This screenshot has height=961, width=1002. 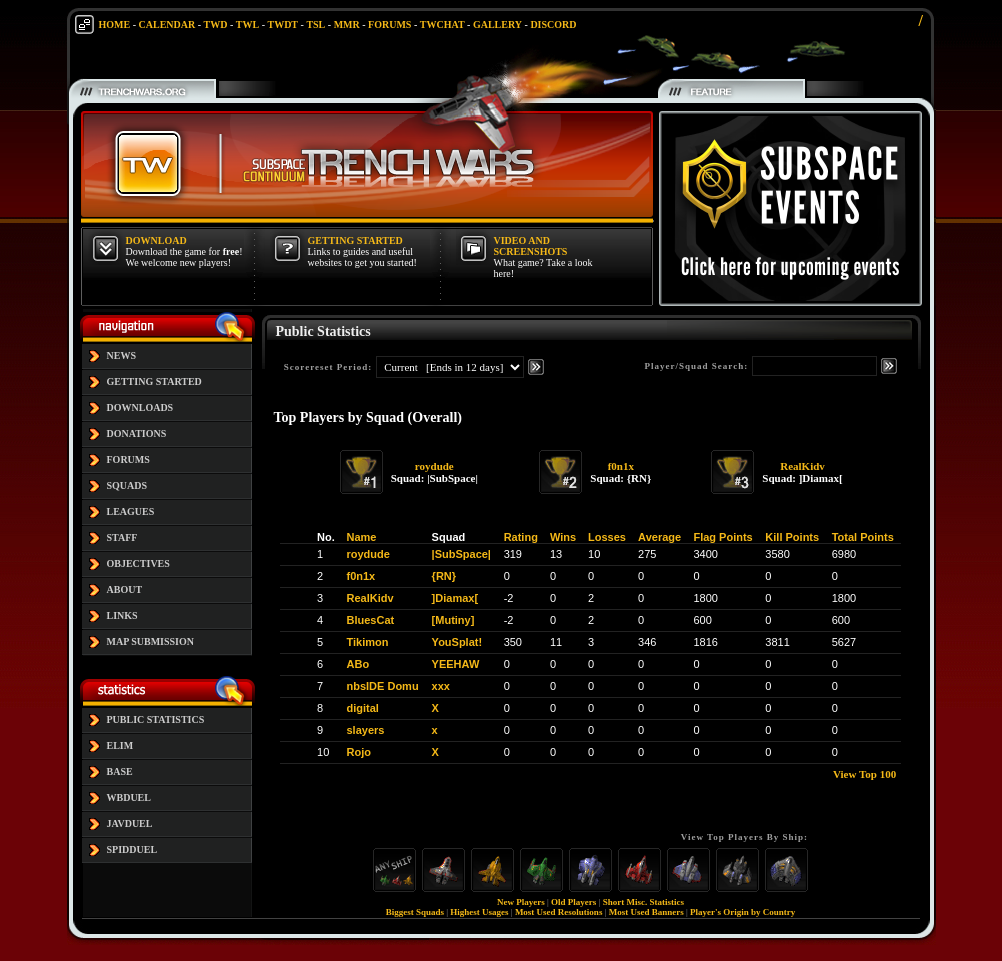 I want to click on Short Misc. Statistics, so click(x=643, y=902).